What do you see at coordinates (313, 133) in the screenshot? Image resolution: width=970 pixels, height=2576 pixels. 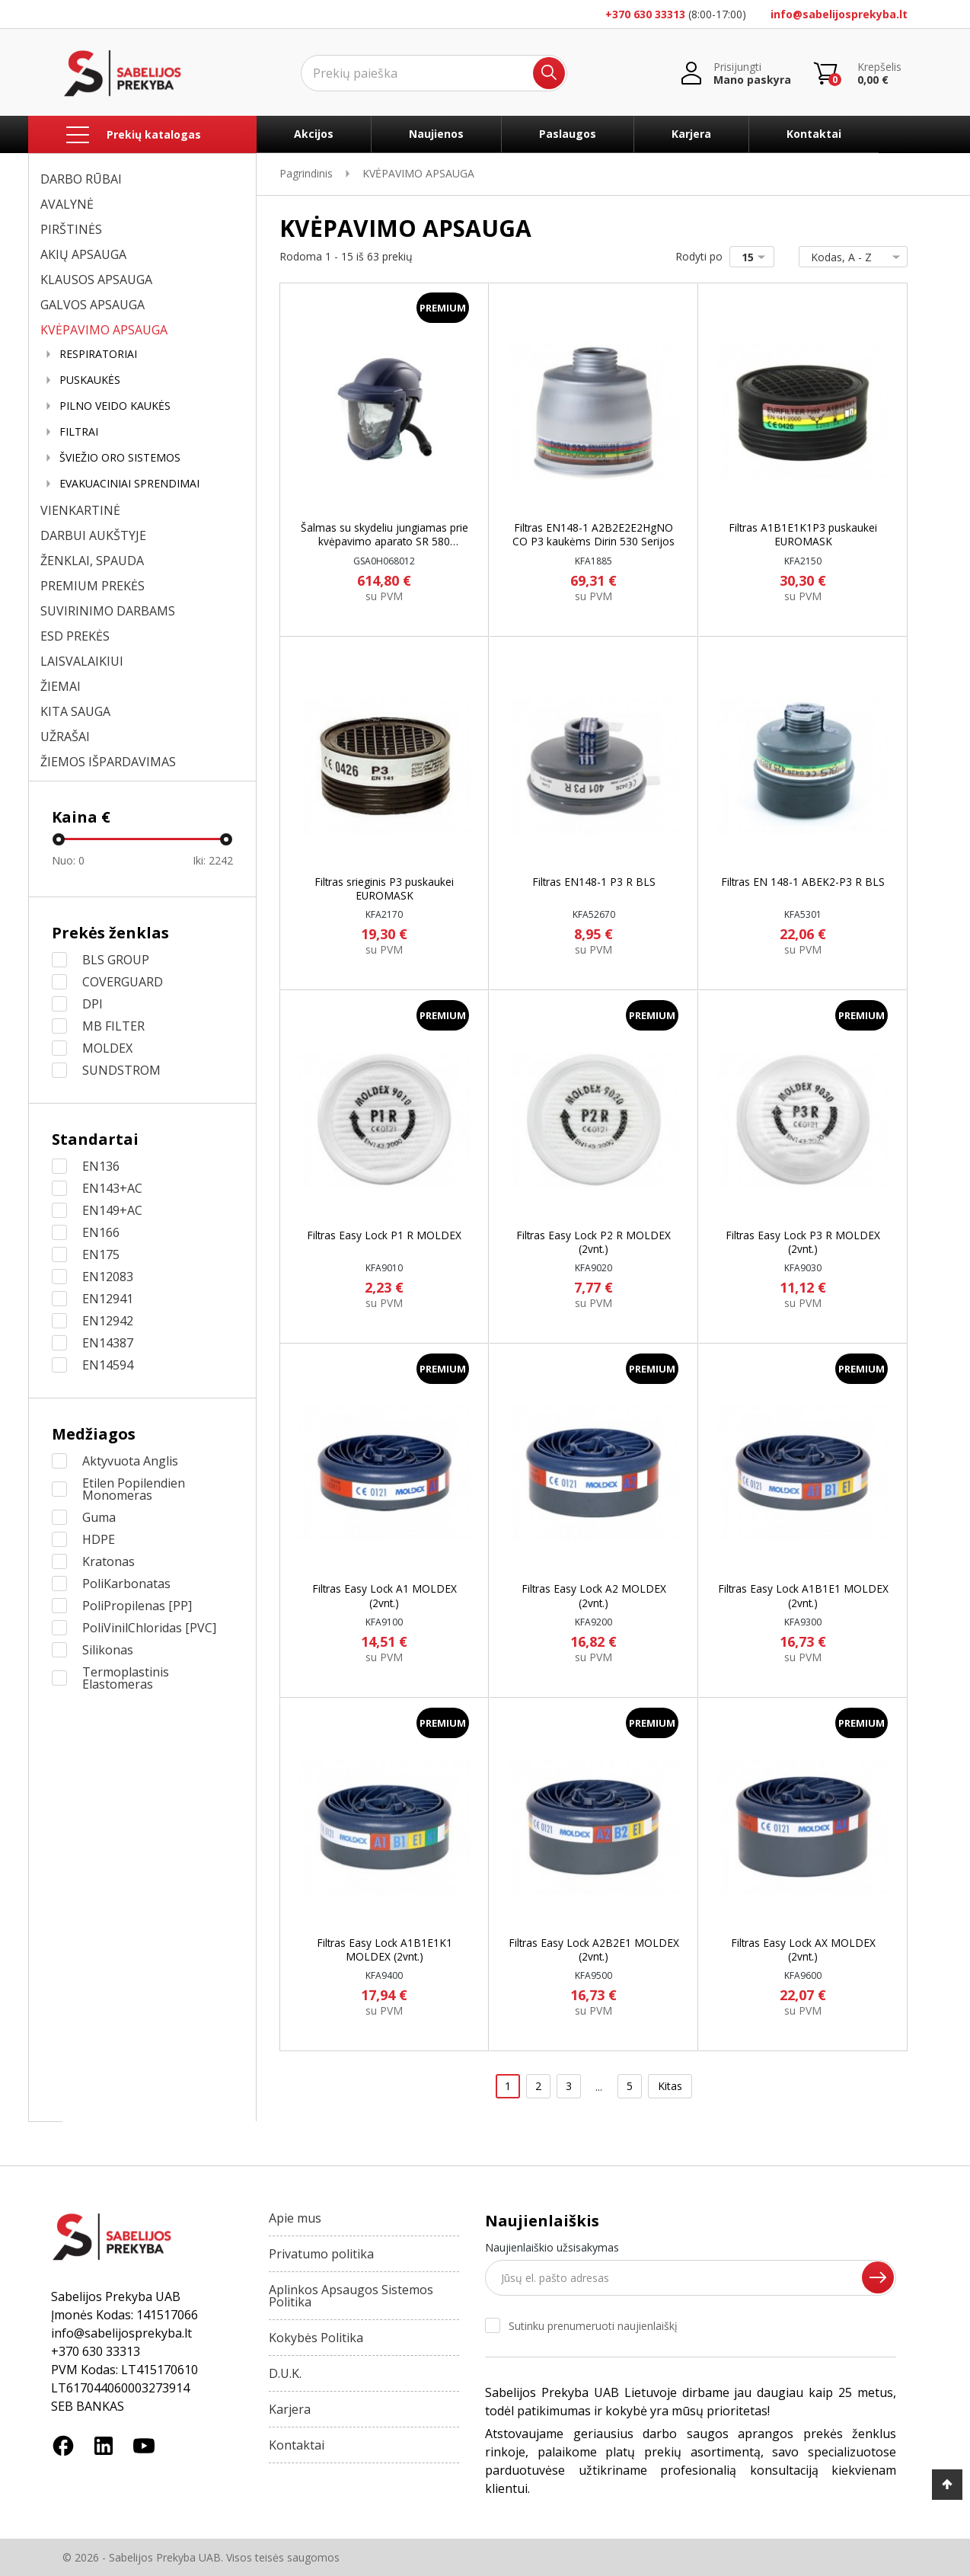 I see `Akcijos` at bounding box center [313, 133].